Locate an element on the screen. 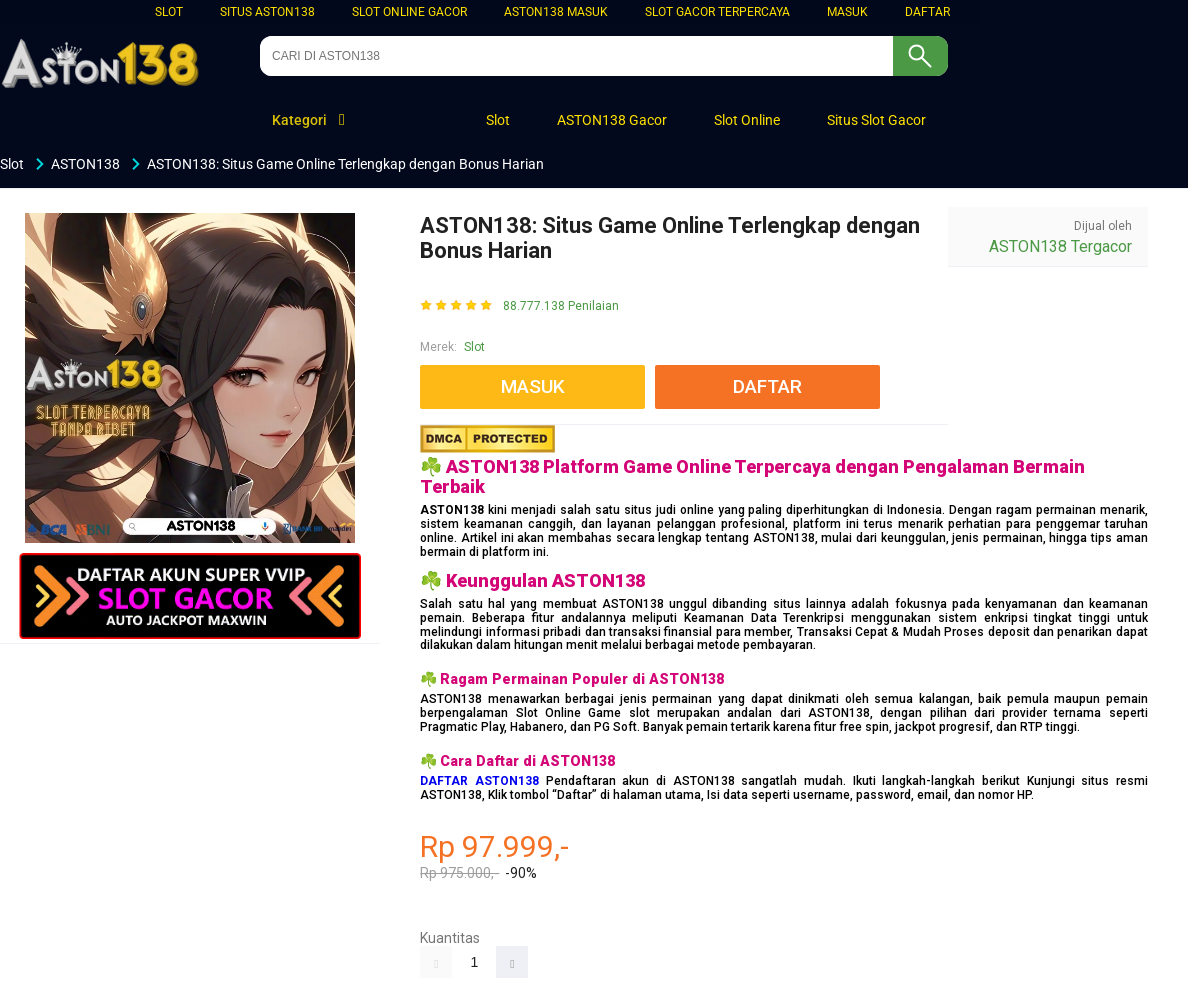 The width and height of the screenshot is (1188, 1002). 88.777.138 Penilaian is located at coordinates (561, 306).